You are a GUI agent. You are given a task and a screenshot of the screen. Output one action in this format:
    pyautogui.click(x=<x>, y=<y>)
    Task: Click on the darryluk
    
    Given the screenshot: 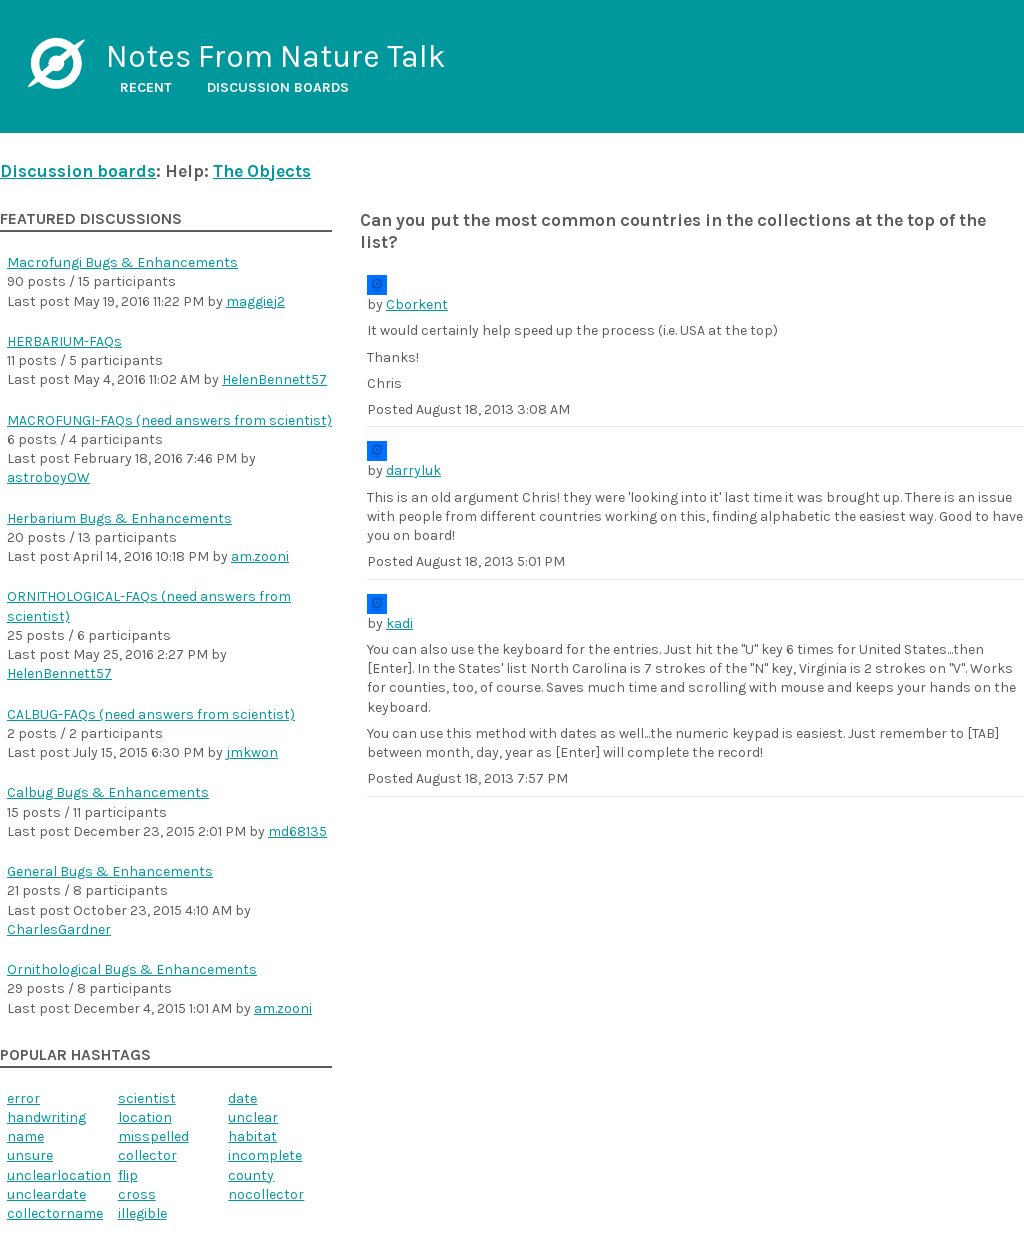 What is the action you would take?
    pyautogui.click(x=413, y=470)
    